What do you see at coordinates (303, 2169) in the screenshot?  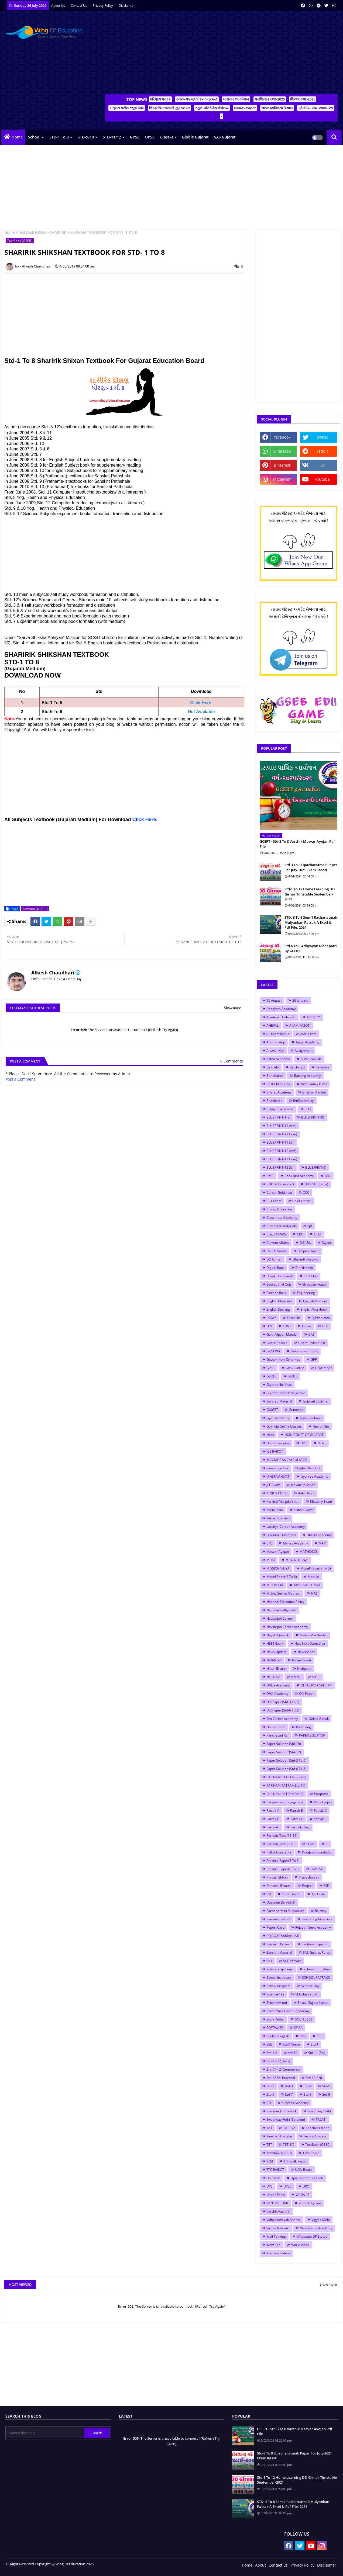 I see `UGN Board` at bounding box center [303, 2169].